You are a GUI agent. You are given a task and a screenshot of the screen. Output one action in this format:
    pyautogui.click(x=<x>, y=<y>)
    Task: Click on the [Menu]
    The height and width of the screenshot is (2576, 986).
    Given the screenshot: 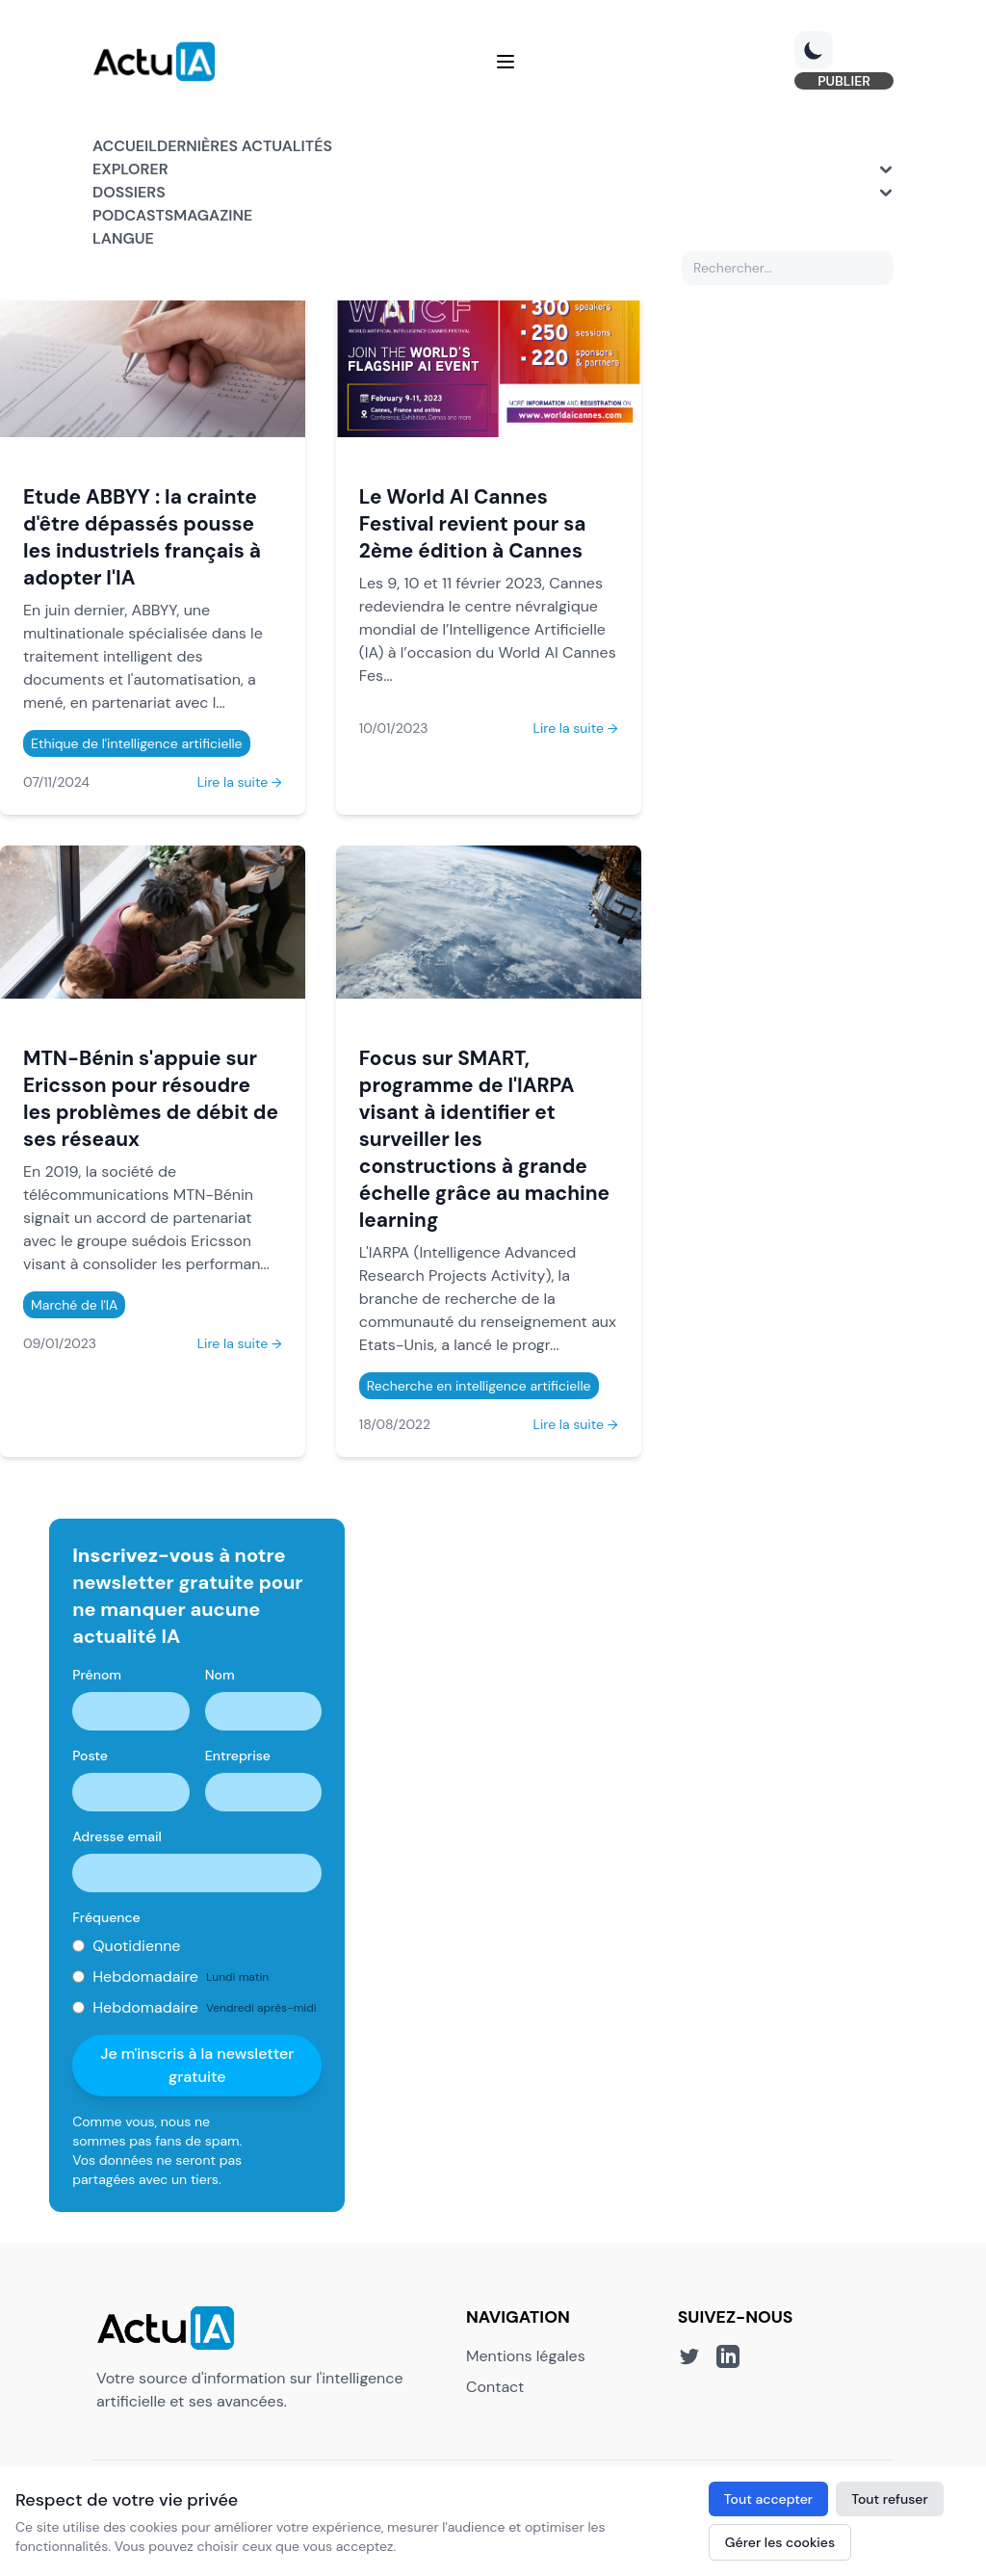 What is the action you would take?
    pyautogui.click(x=505, y=61)
    